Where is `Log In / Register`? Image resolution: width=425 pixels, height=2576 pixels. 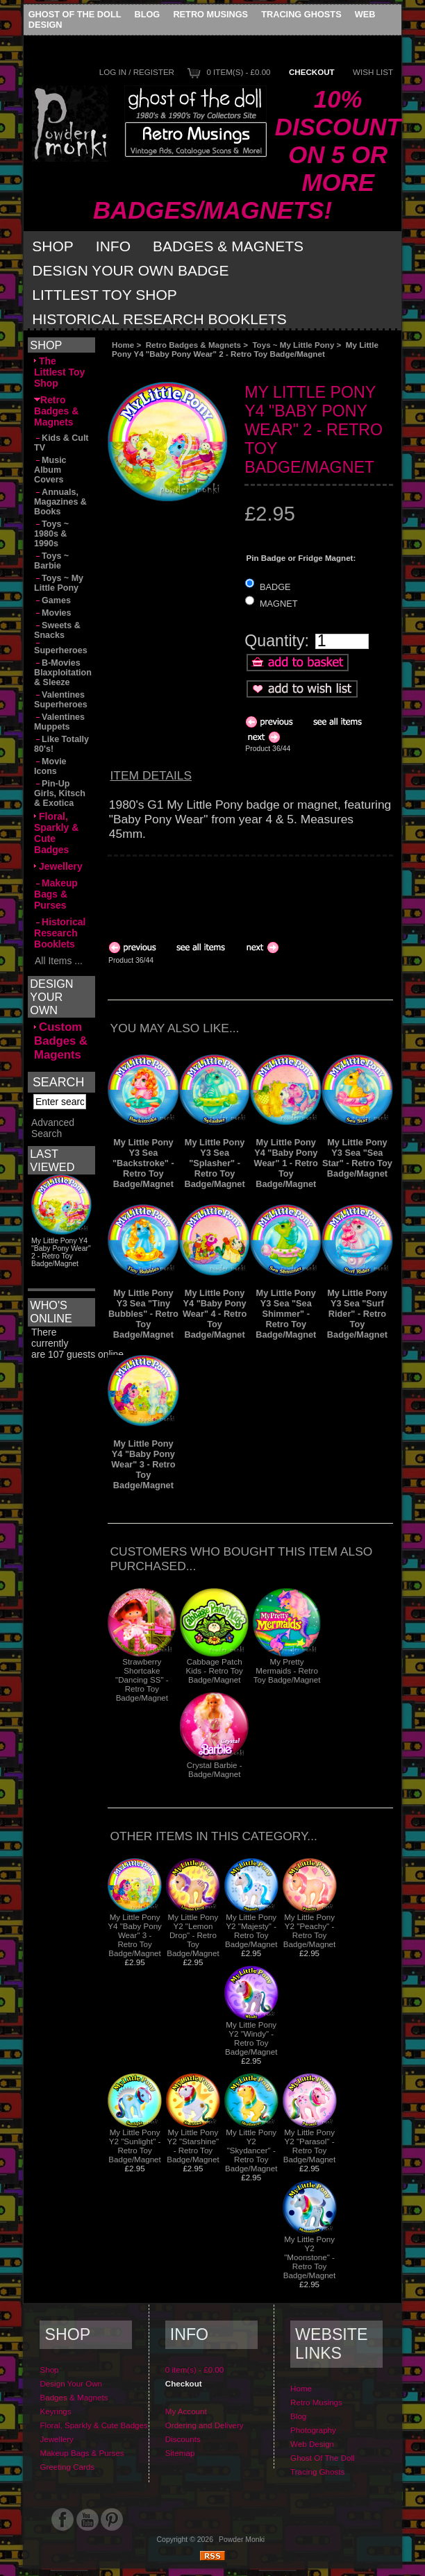
Log In / Register is located at coordinates (136, 71).